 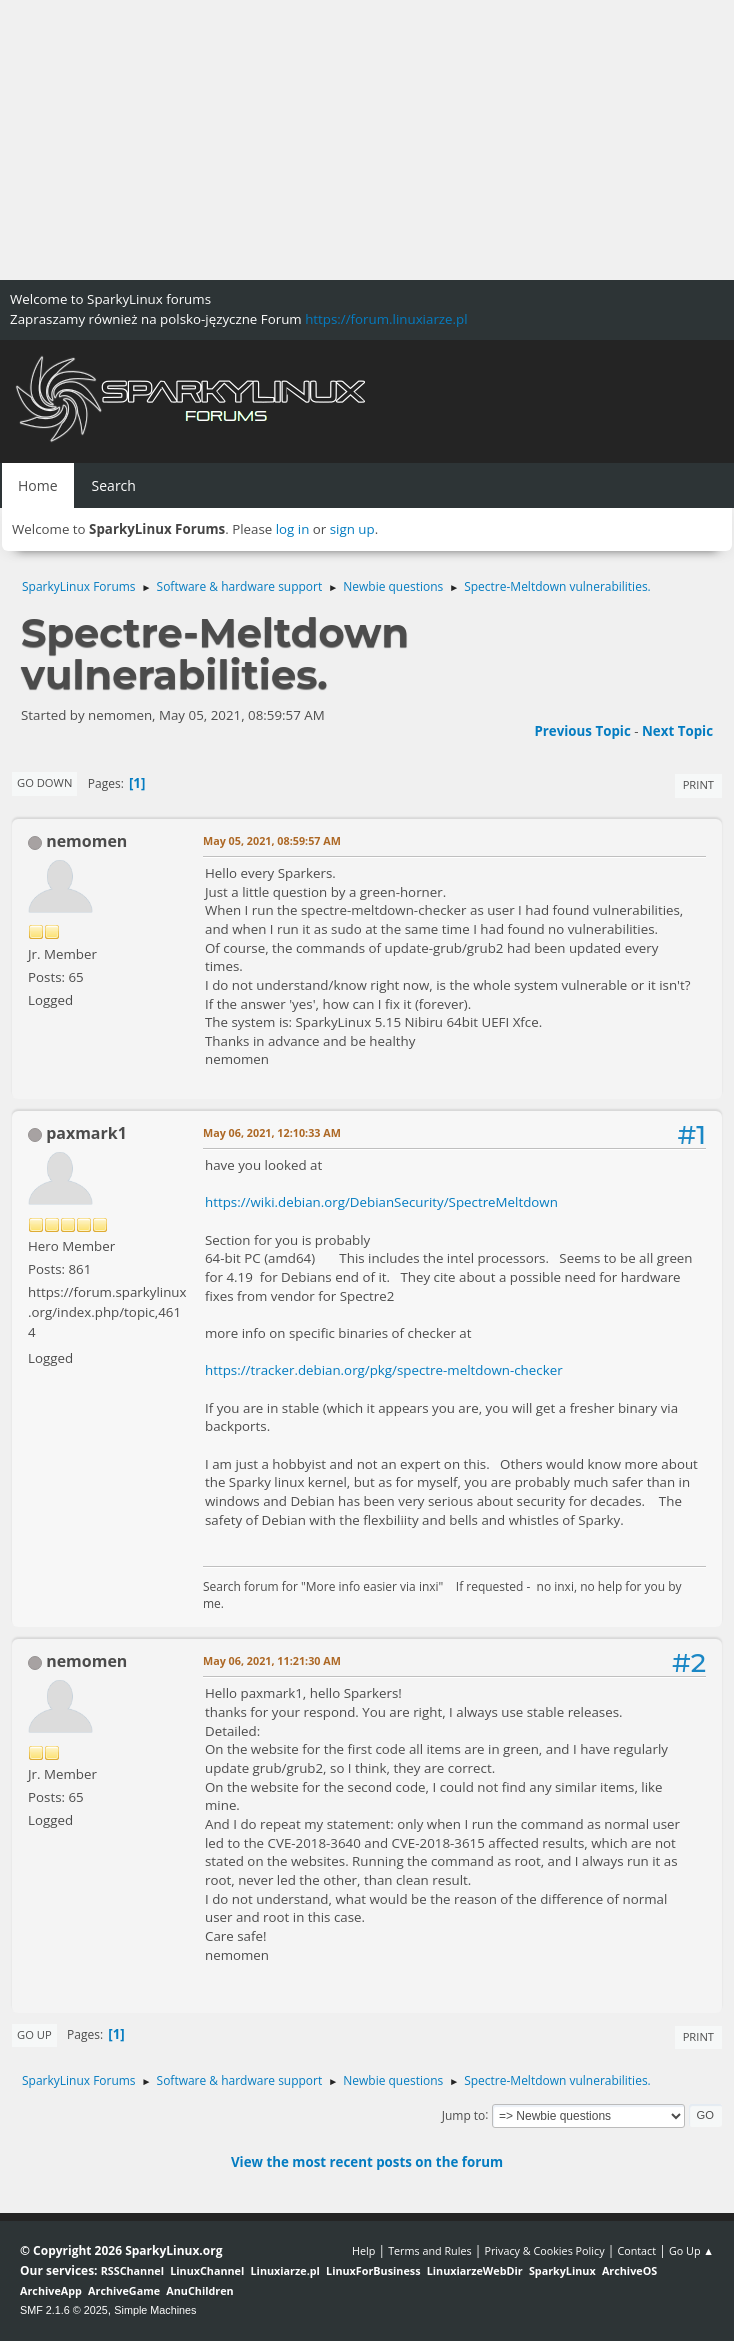 What do you see at coordinates (464, 2114) in the screenshot?
I see `Jump to` at bounding box center [464, 2114].